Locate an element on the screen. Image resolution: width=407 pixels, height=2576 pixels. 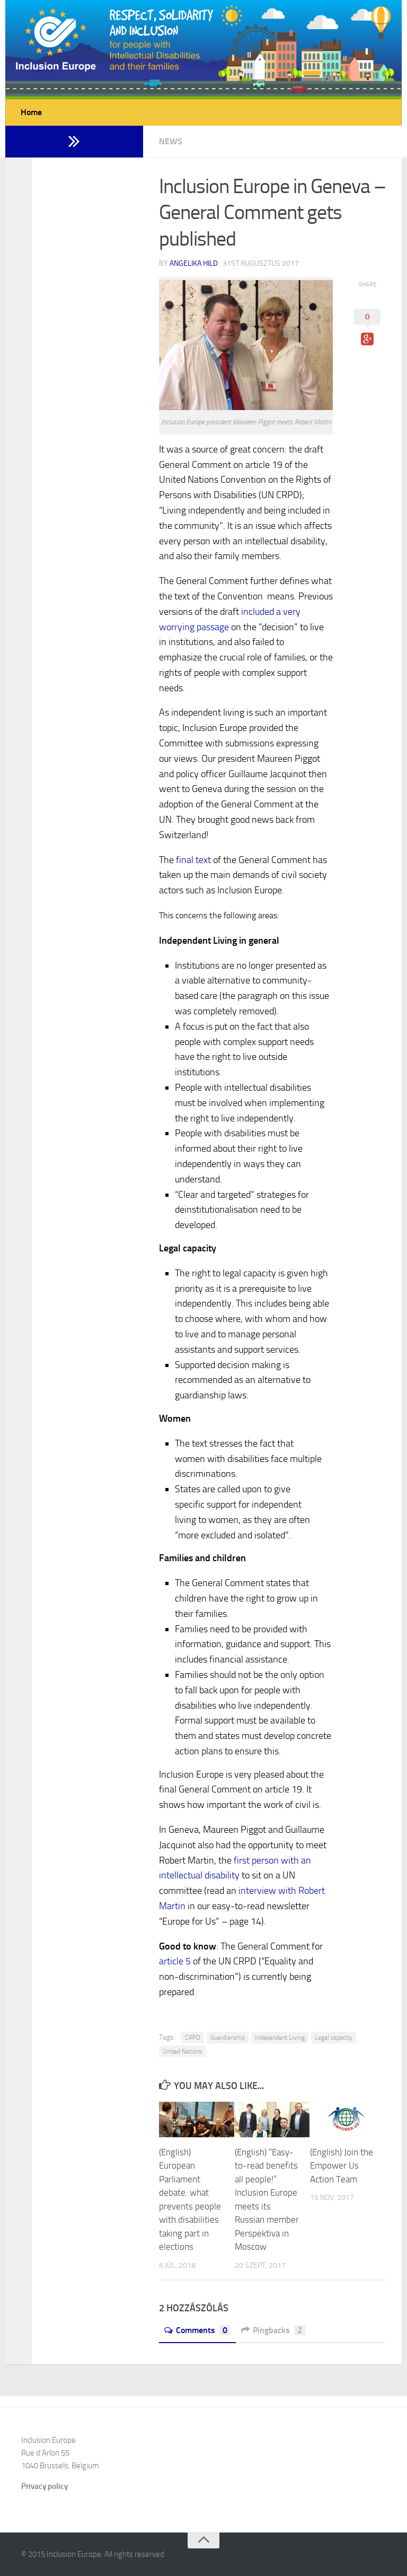
Guardianship is located at coordinates (227, 2037).